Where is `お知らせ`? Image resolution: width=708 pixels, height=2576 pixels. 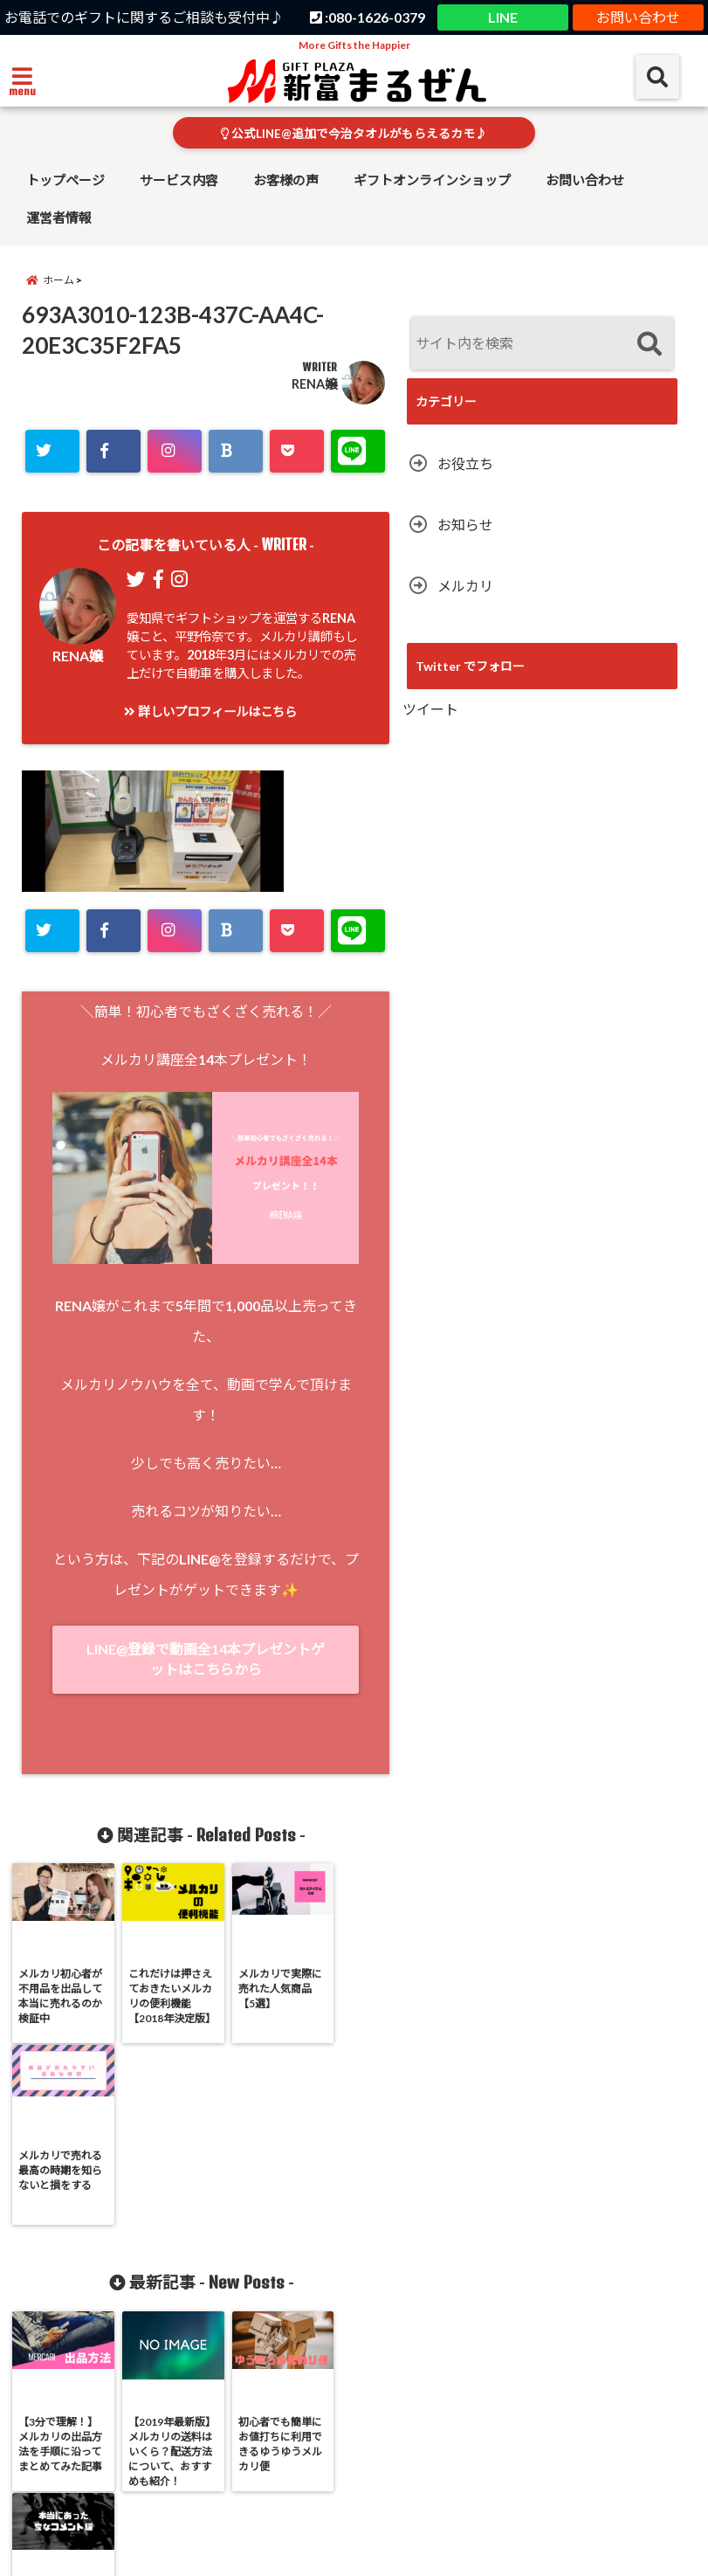 お知らせ is located at coordinates (465, 524).